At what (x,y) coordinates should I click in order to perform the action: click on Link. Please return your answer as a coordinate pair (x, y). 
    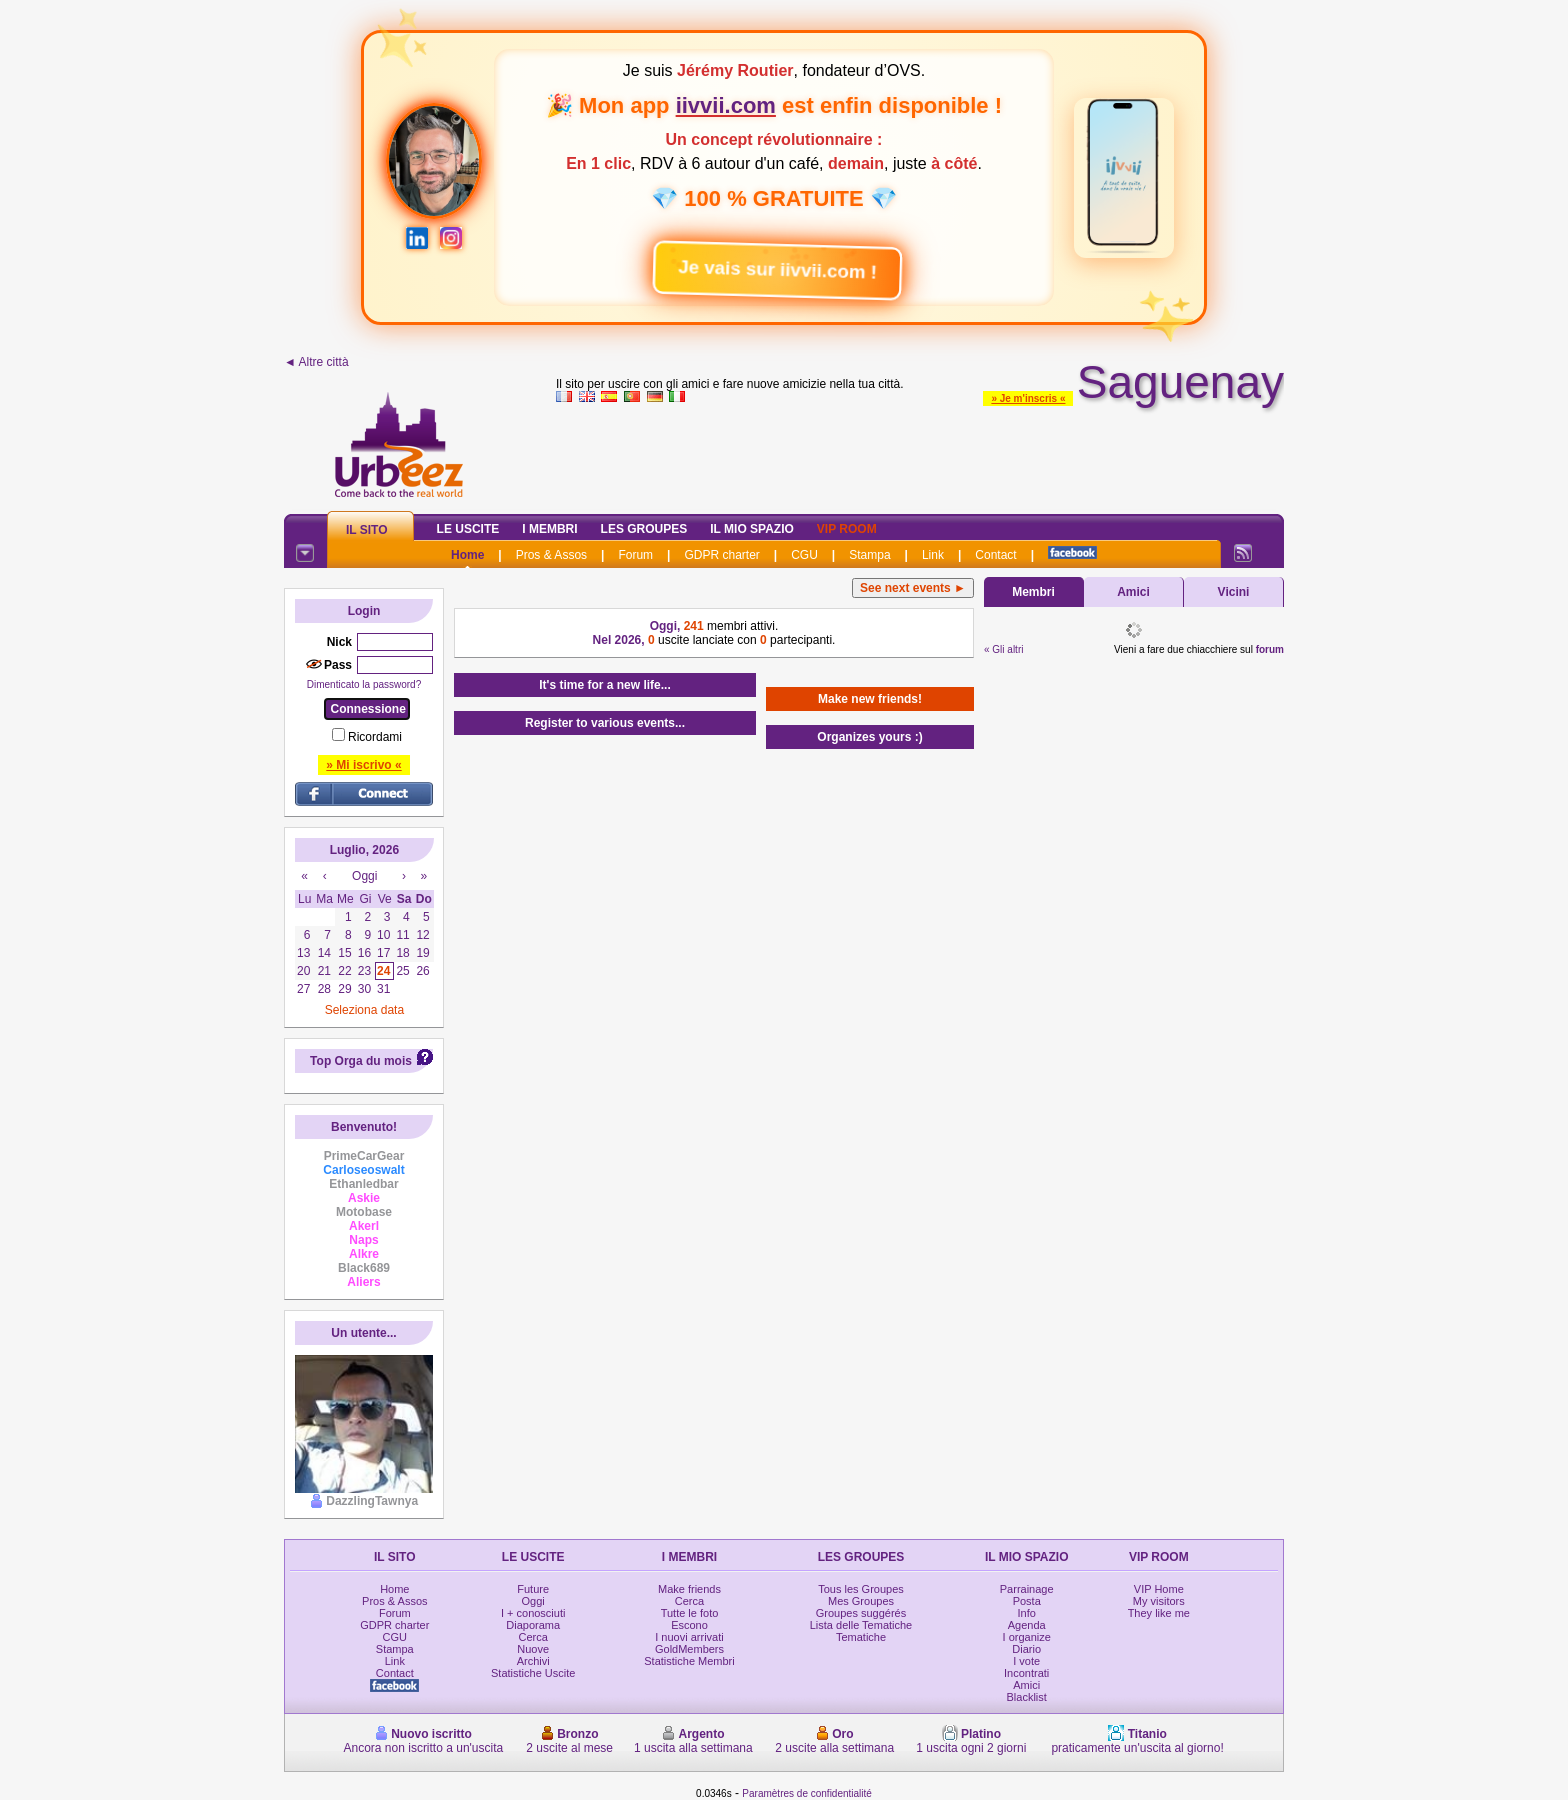
    Looking at the image, I should click on (933, 555).